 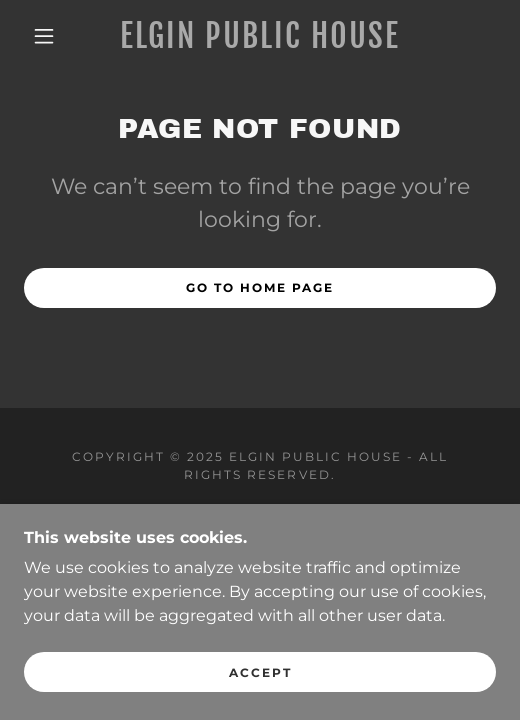 I want to click on [link], so click(x=260, y=36).